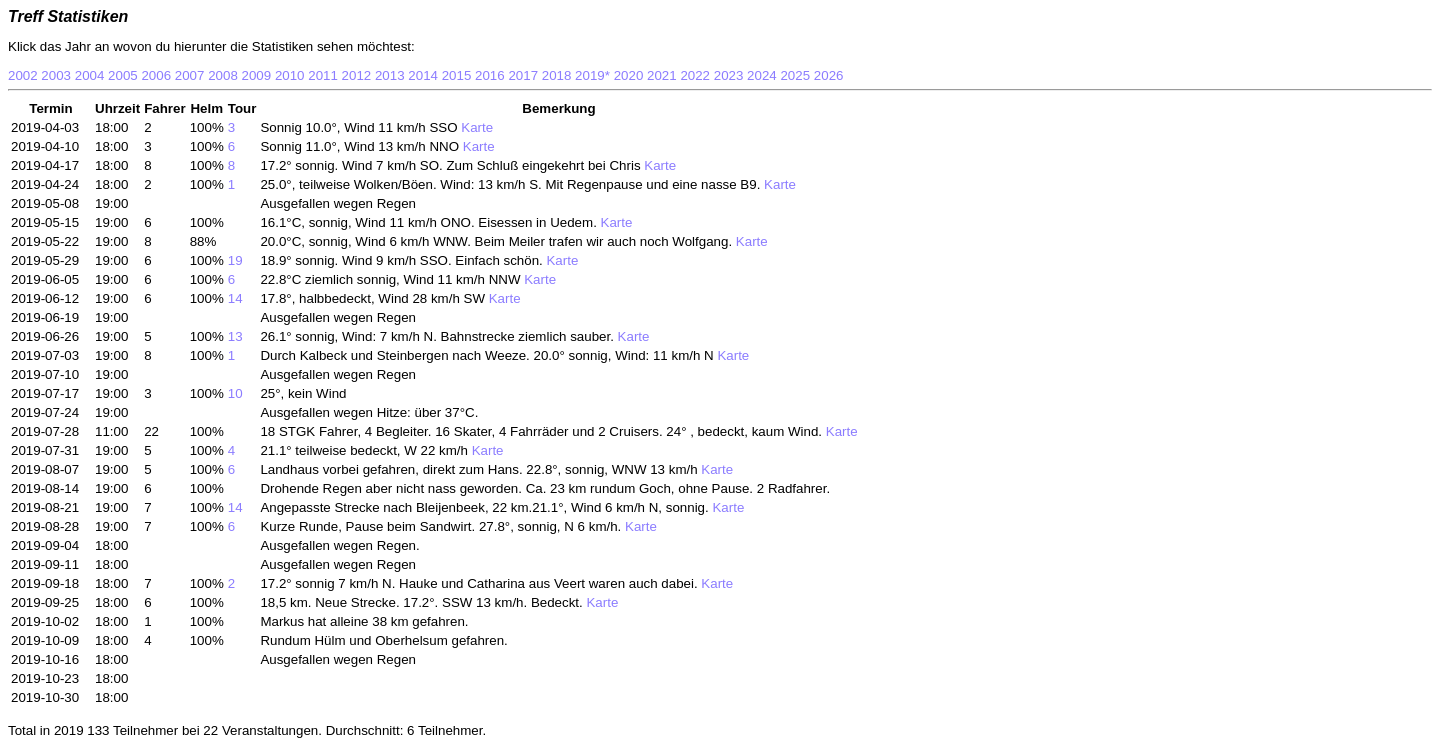  Describe the element at coordinates (695, 75) in the screenshot. I see `2022` at that location.